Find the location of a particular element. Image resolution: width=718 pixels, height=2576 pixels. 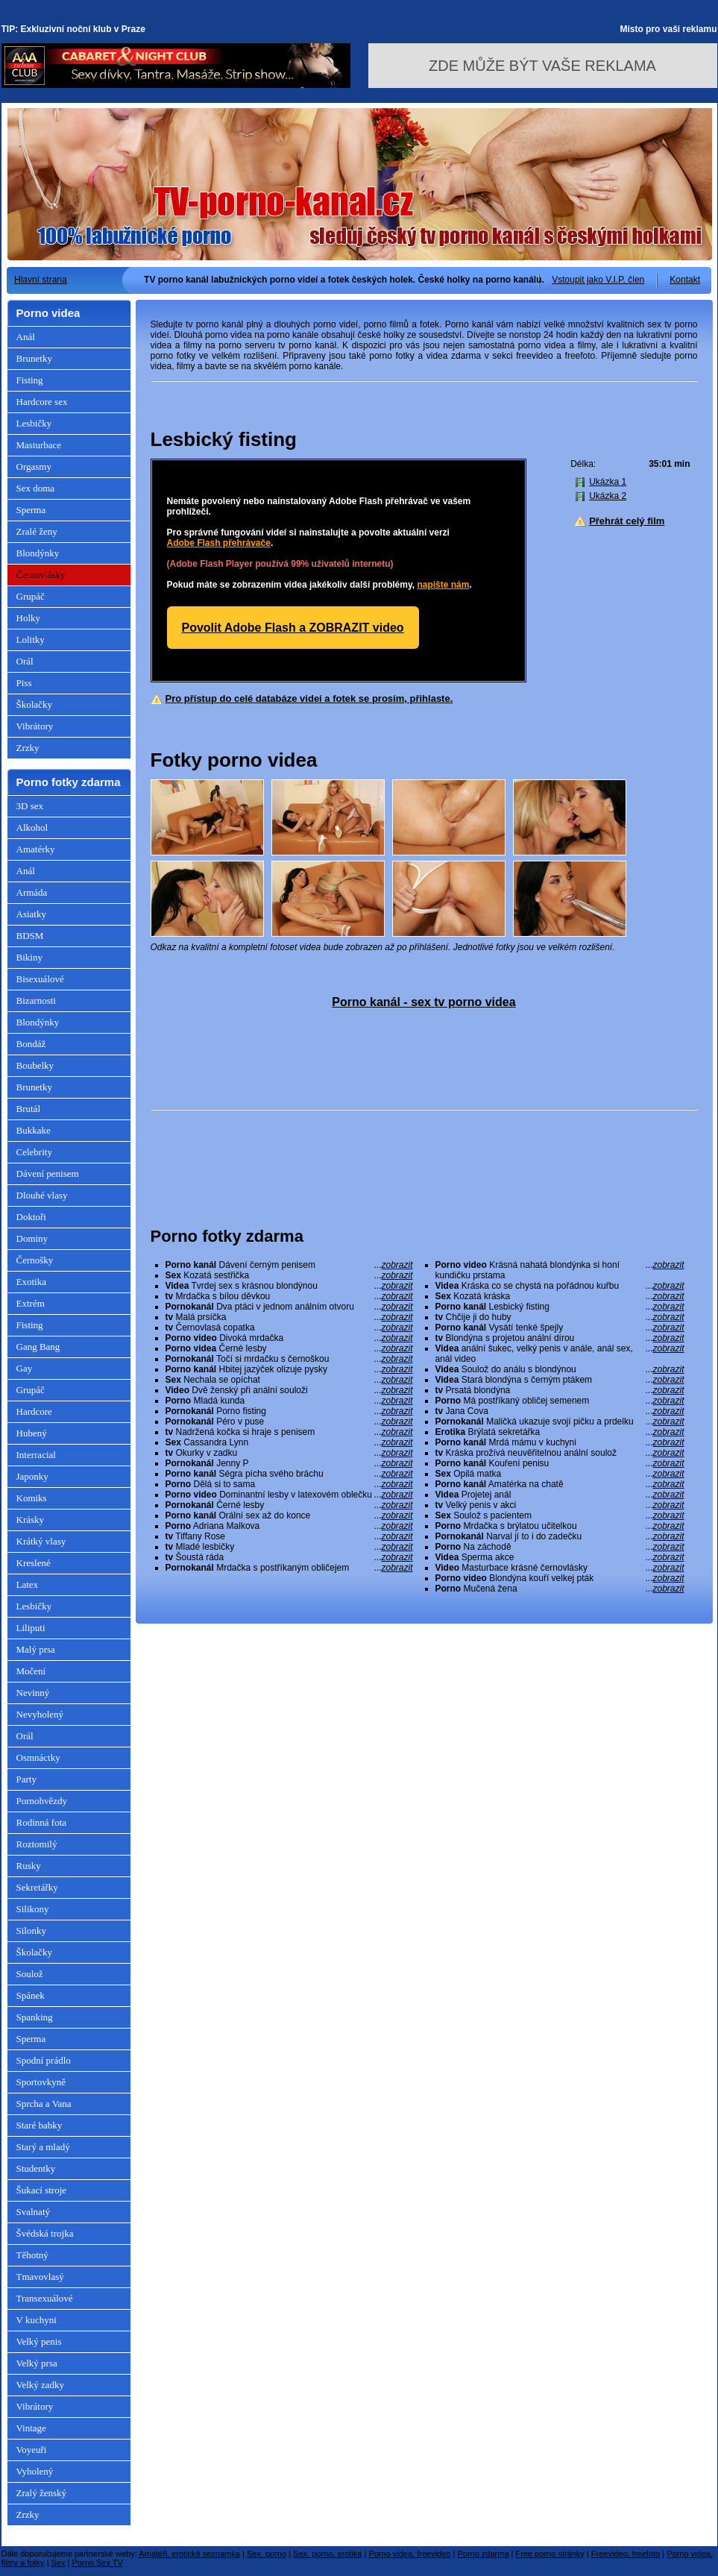

Kráska prožívá neuvěřitelnou anální soulož is located at coordinates (559, 1453).